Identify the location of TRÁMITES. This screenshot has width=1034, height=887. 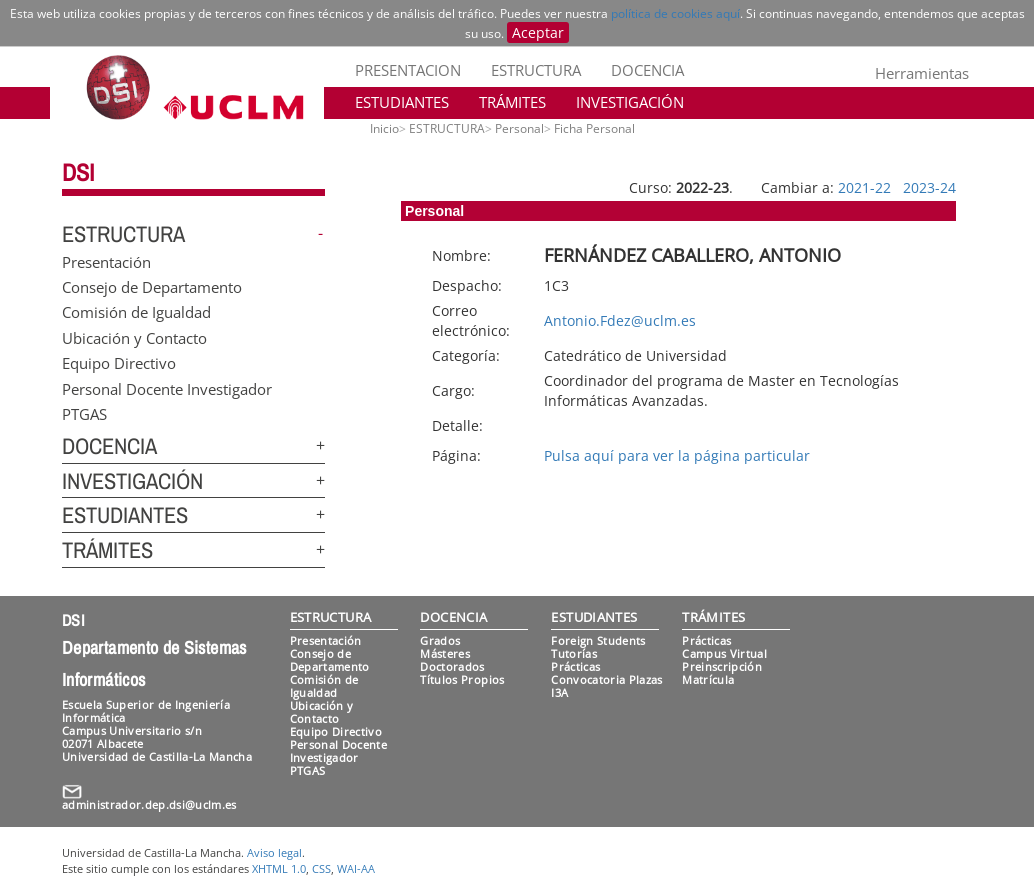
(512, 102).